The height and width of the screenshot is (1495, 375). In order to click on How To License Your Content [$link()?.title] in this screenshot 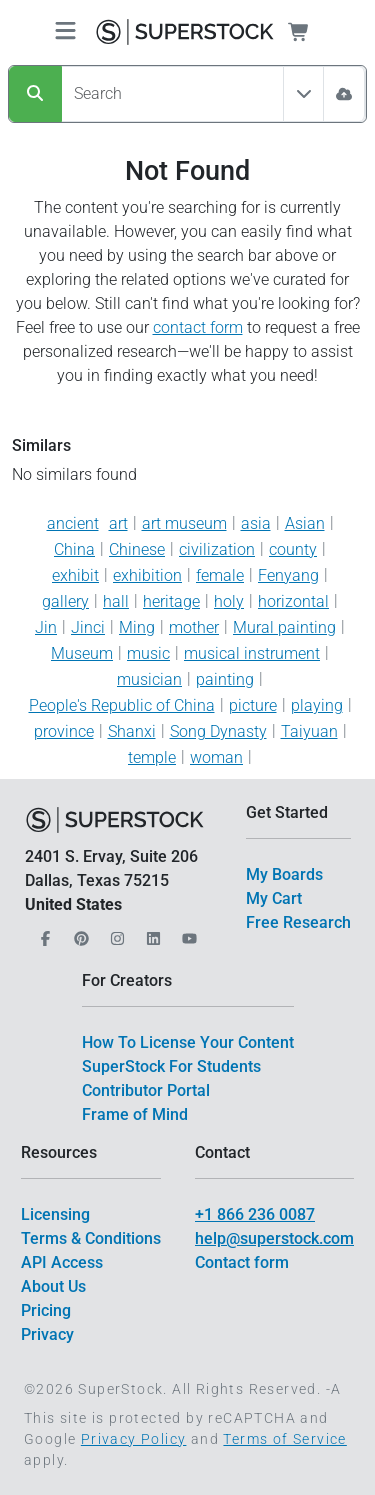, I will do `click(188, 1042)`.